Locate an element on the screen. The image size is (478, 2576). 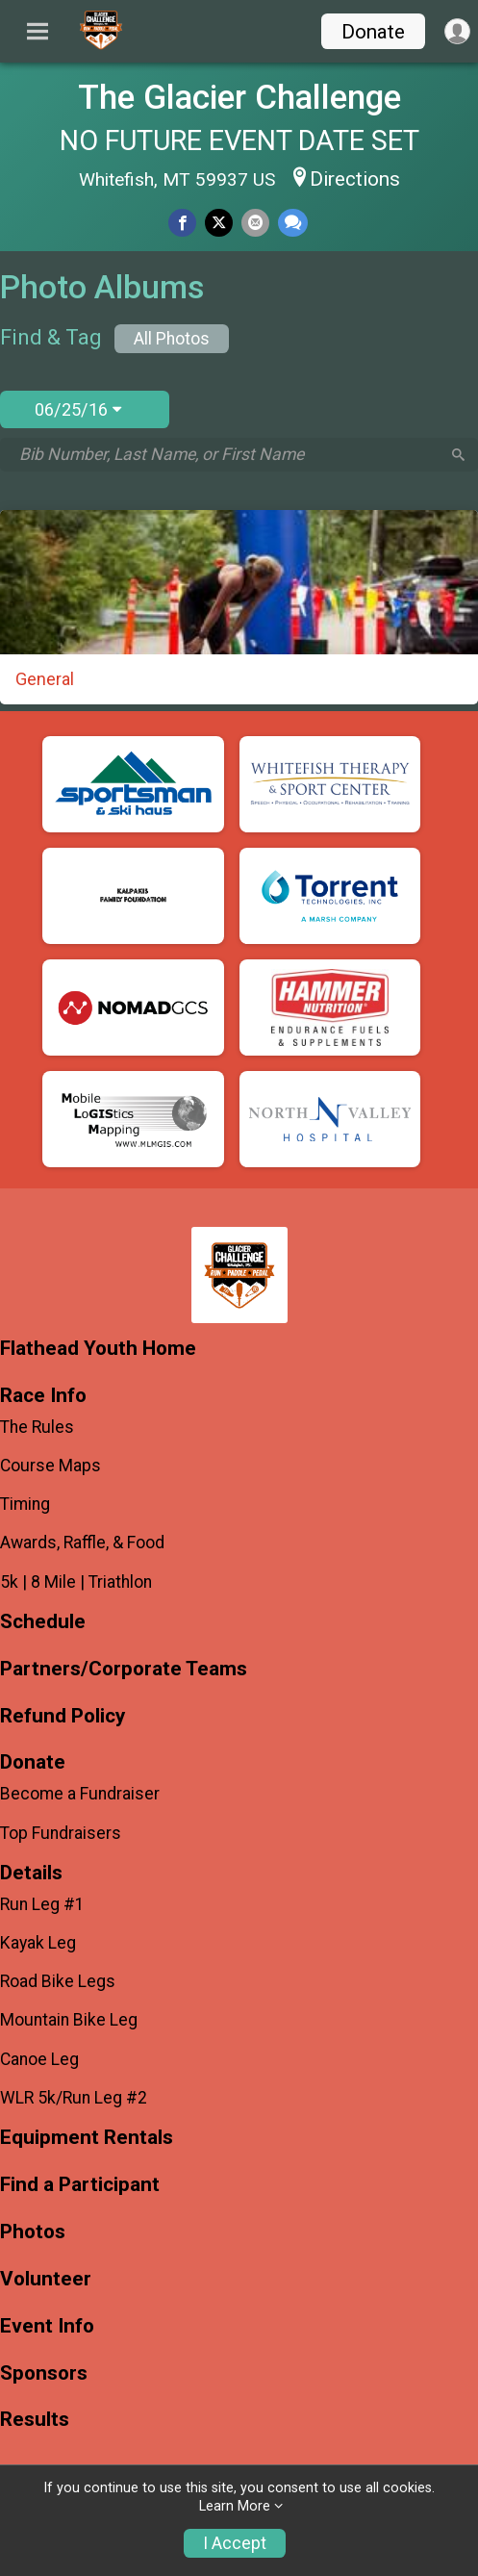
All Photos is located at coordinates (172, 338).